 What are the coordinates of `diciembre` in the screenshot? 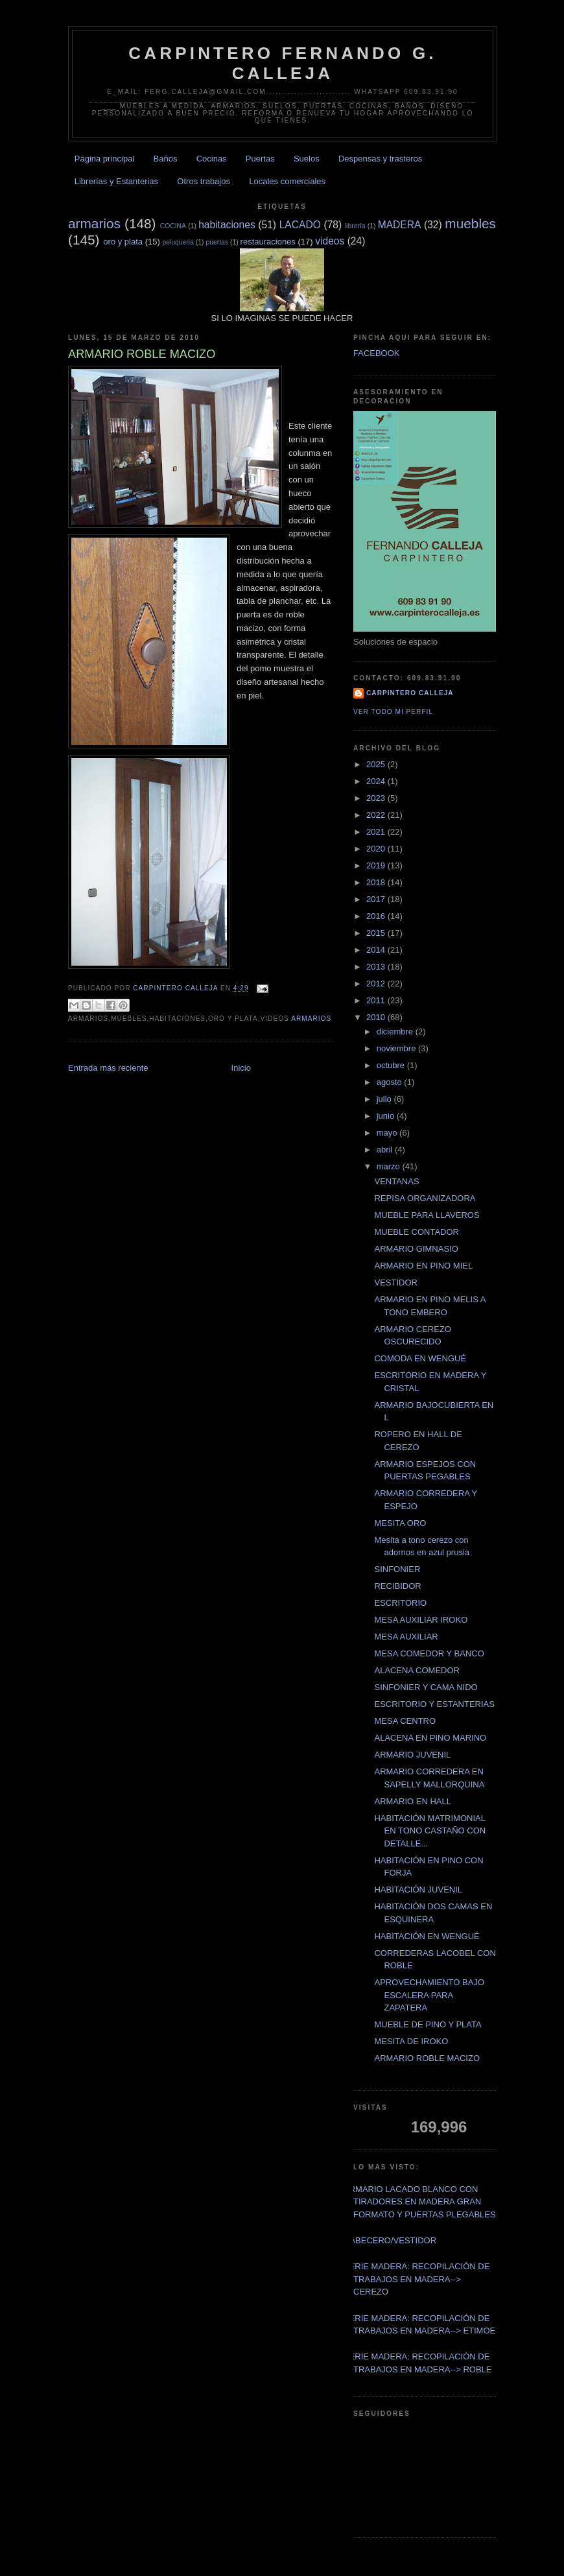 It's located at (396, 1031).